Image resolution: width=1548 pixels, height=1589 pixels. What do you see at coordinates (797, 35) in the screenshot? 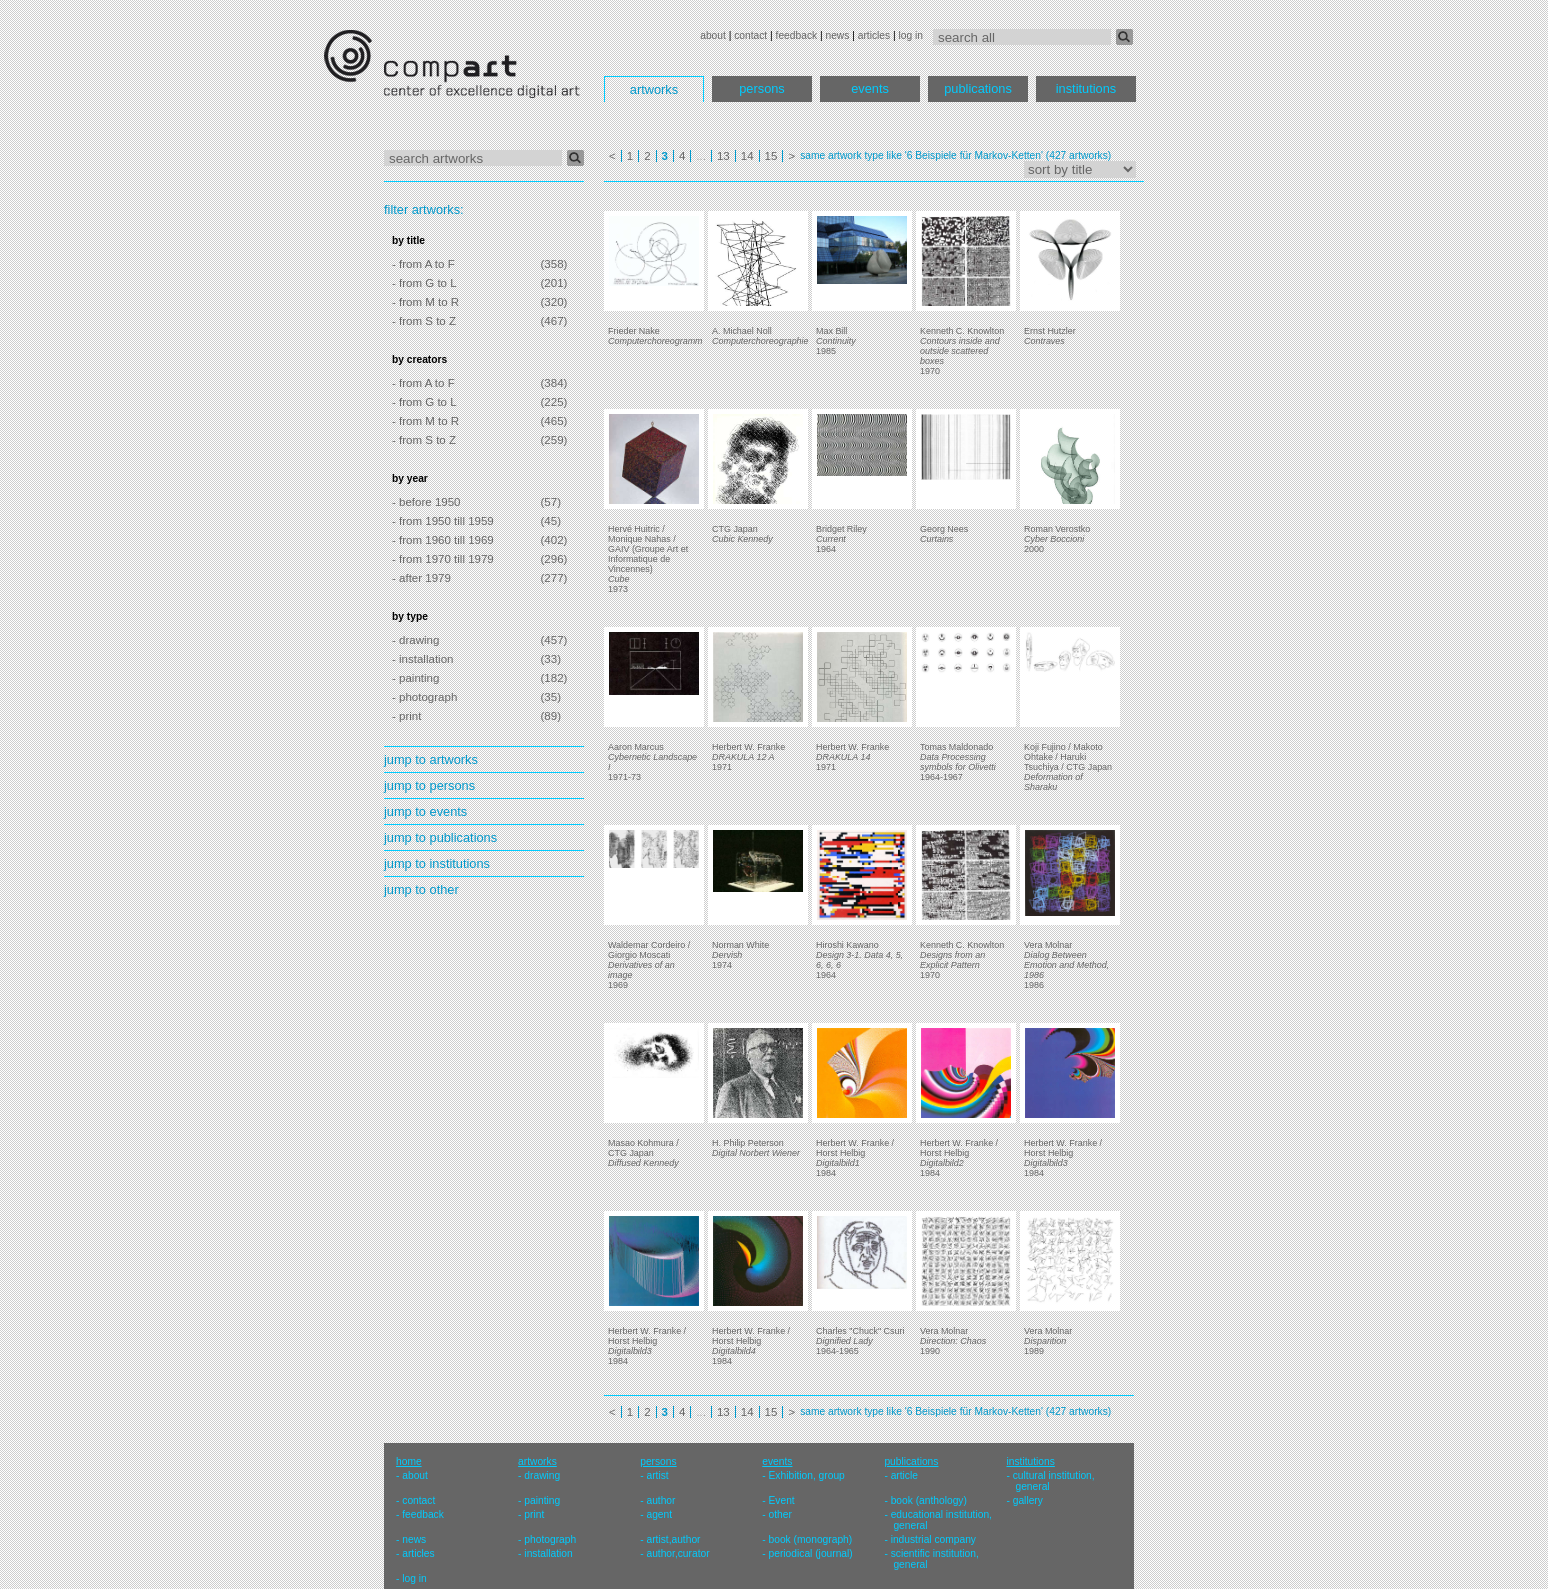
I see `feedback` at bounding box center [797, 35].